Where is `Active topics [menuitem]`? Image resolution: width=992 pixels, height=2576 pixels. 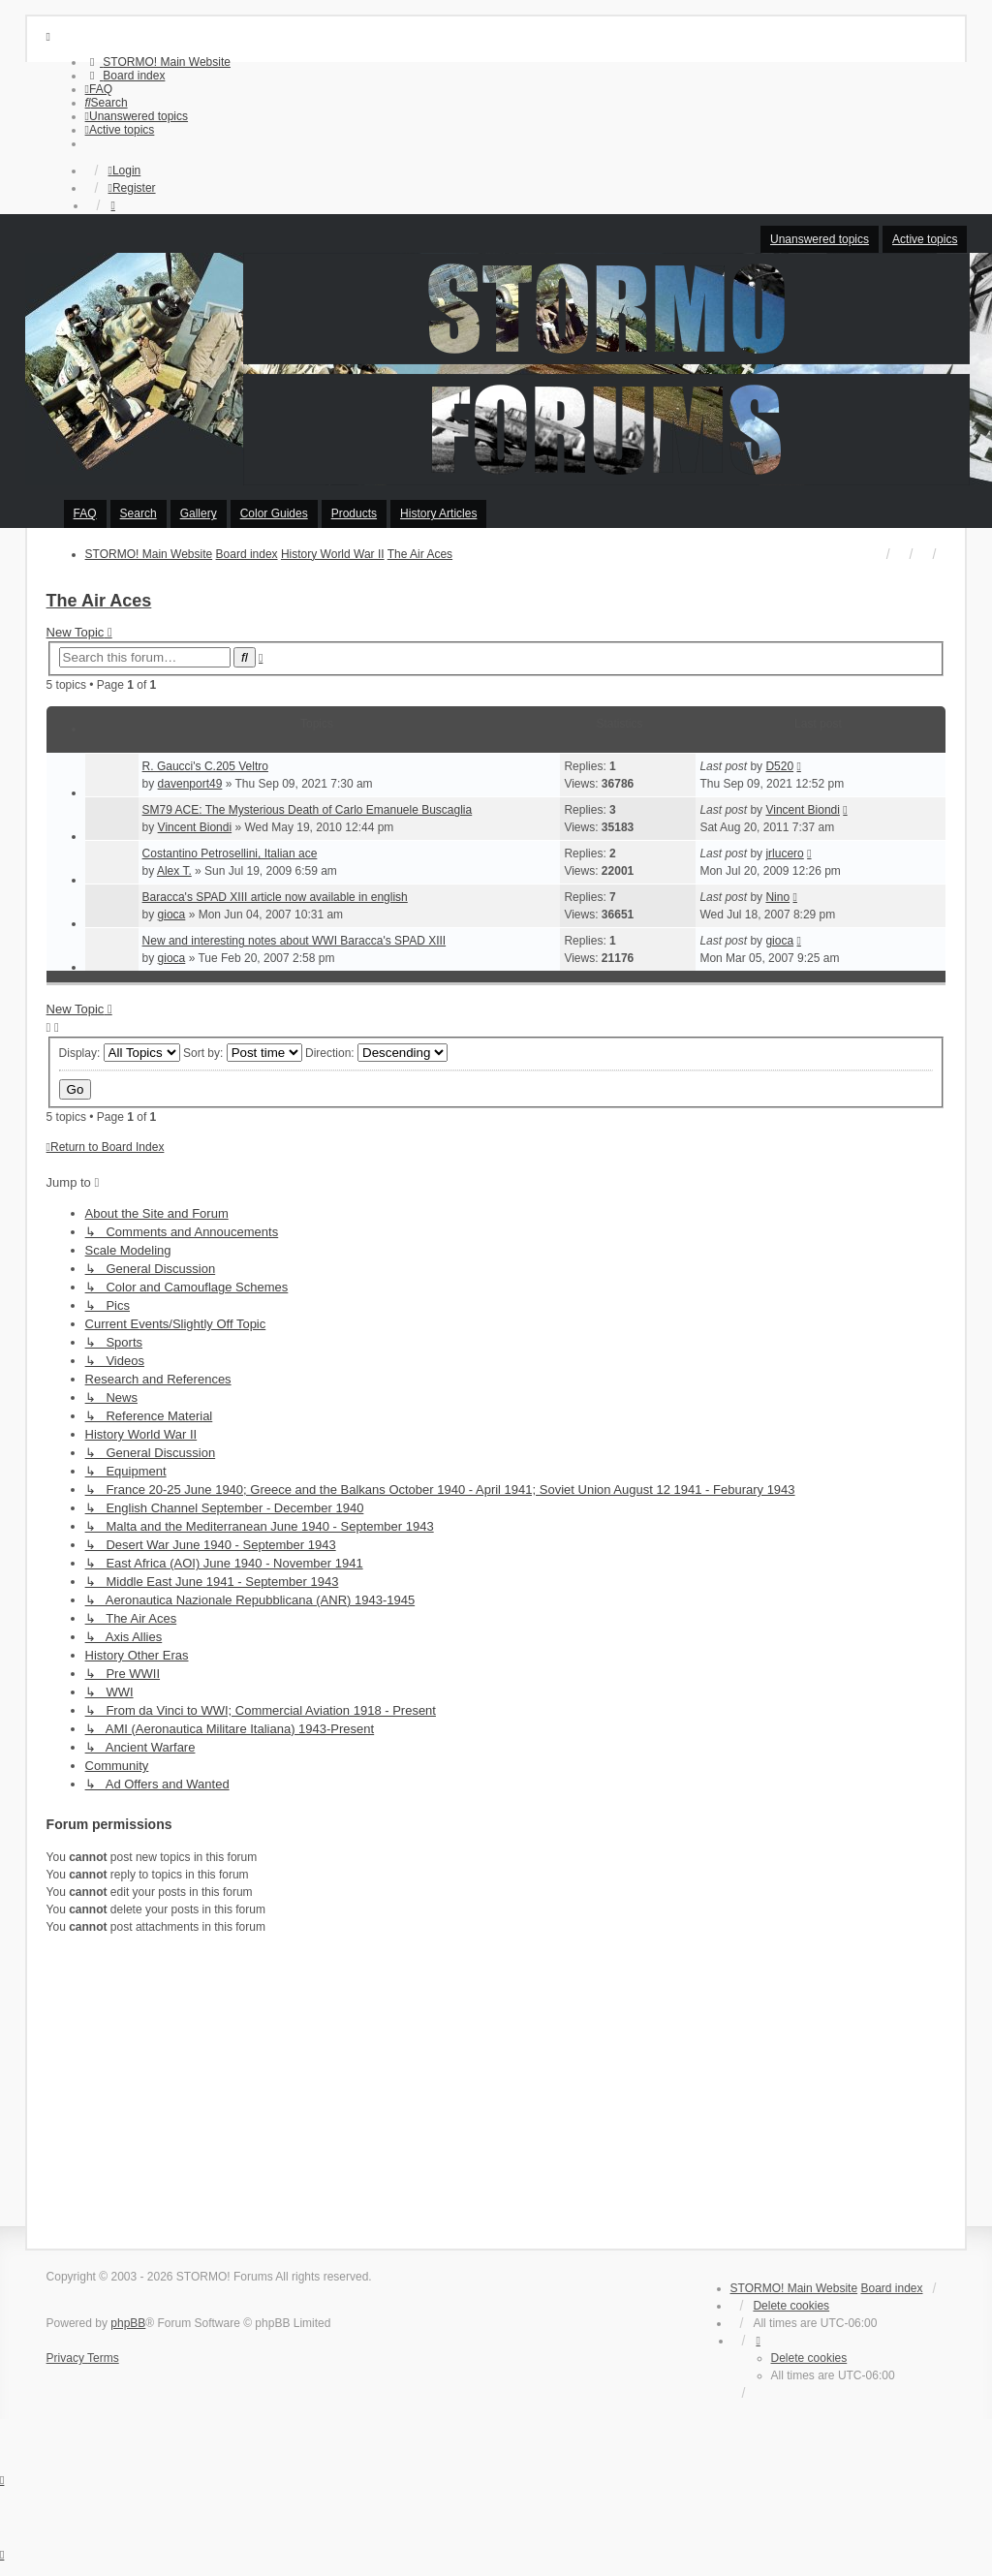
Active topics [menuitem] is located at coordinates (924, 239).